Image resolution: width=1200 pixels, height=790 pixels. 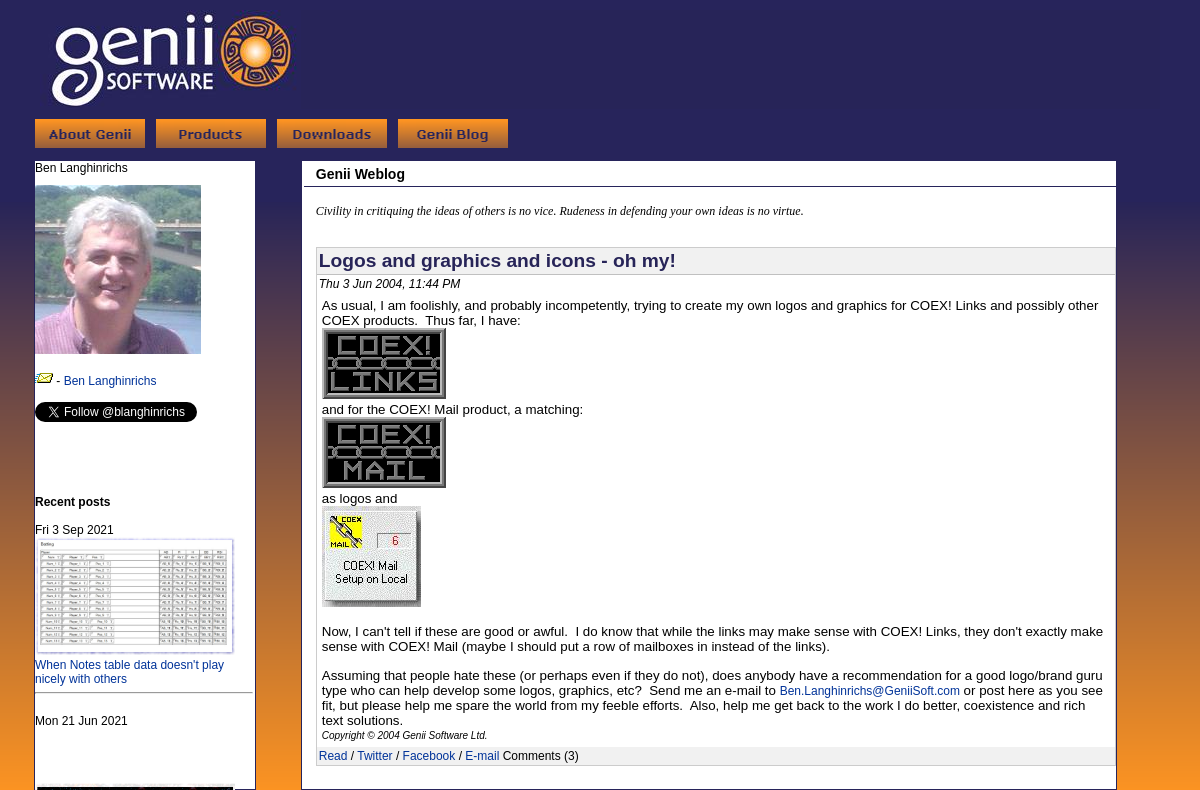 I want to click on Read, so click(x=333, y=756).